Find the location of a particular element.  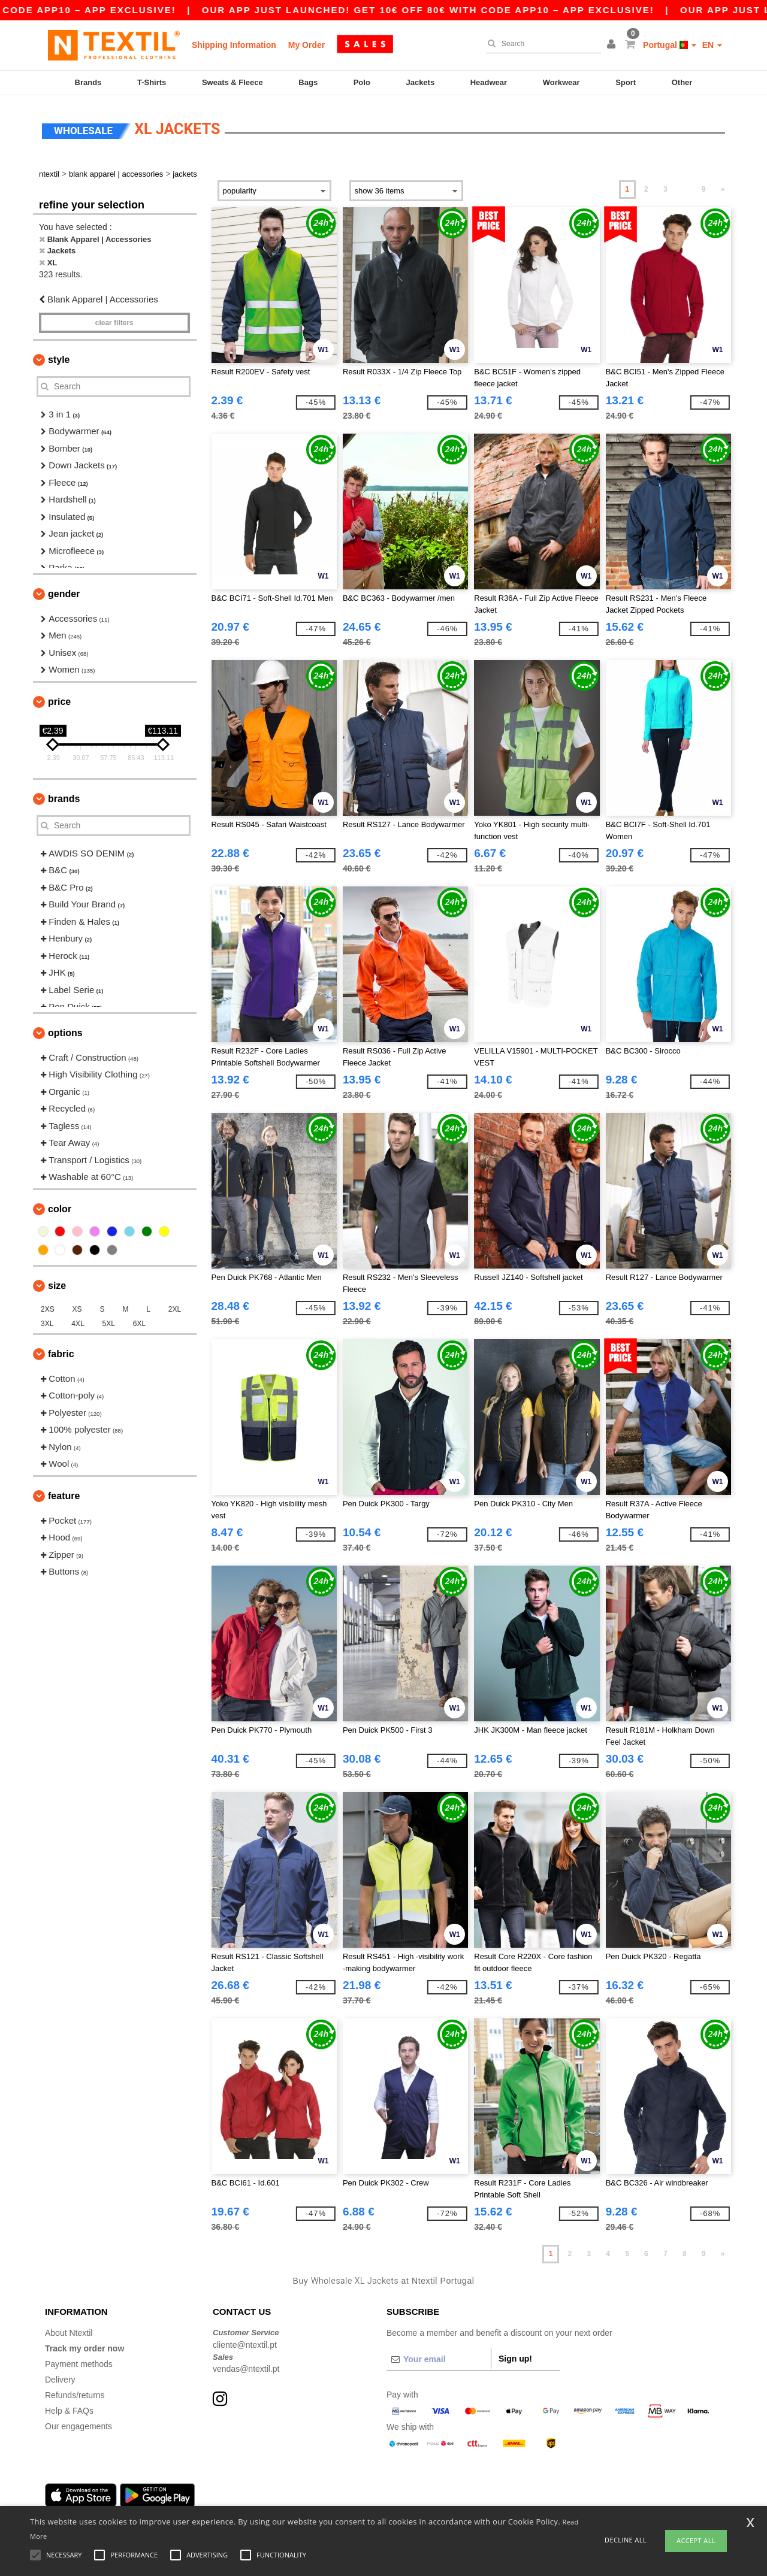

Sport is located at coordinates (625, 82).